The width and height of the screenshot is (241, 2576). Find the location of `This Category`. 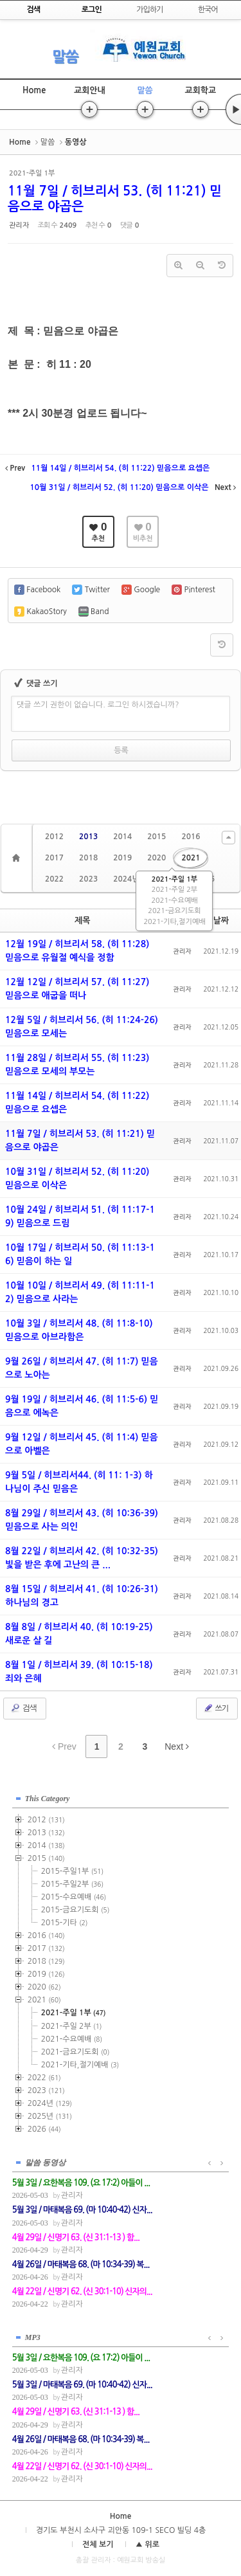

This Category is located at coordinates (47, 1798).